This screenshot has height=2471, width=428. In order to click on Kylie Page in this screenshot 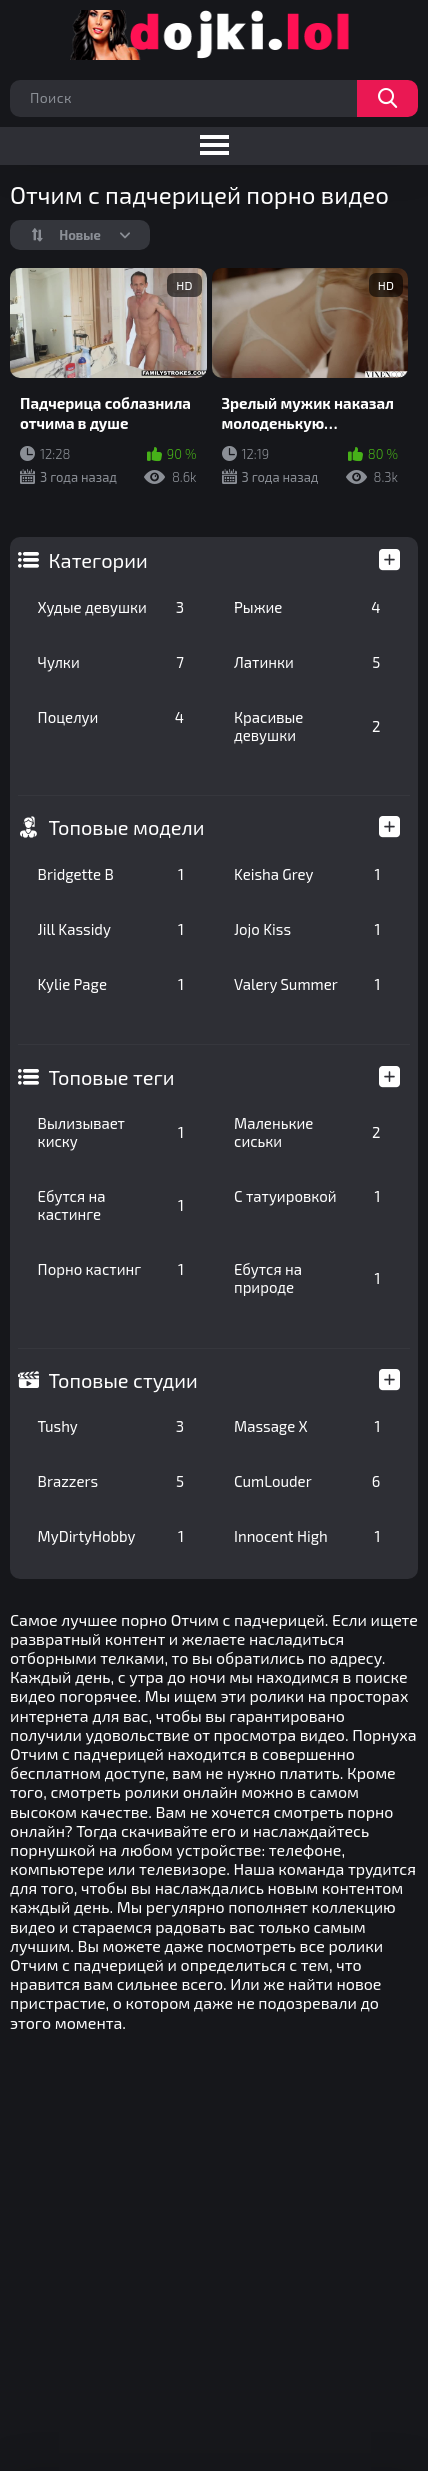, I will do `click(111, 984)`.